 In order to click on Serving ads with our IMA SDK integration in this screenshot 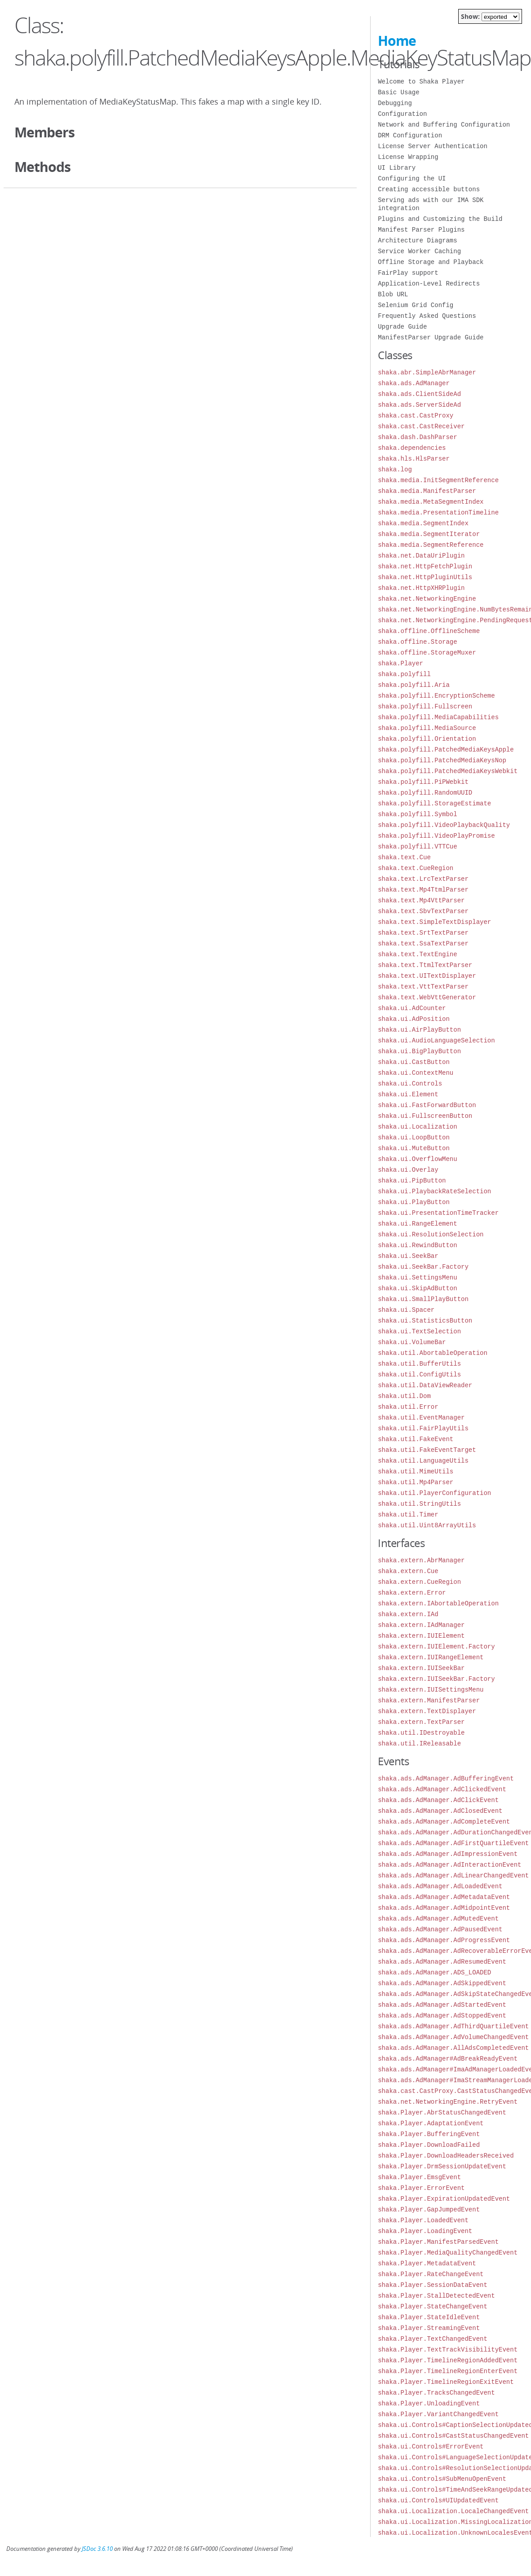, I will do `click(430, 204)`.